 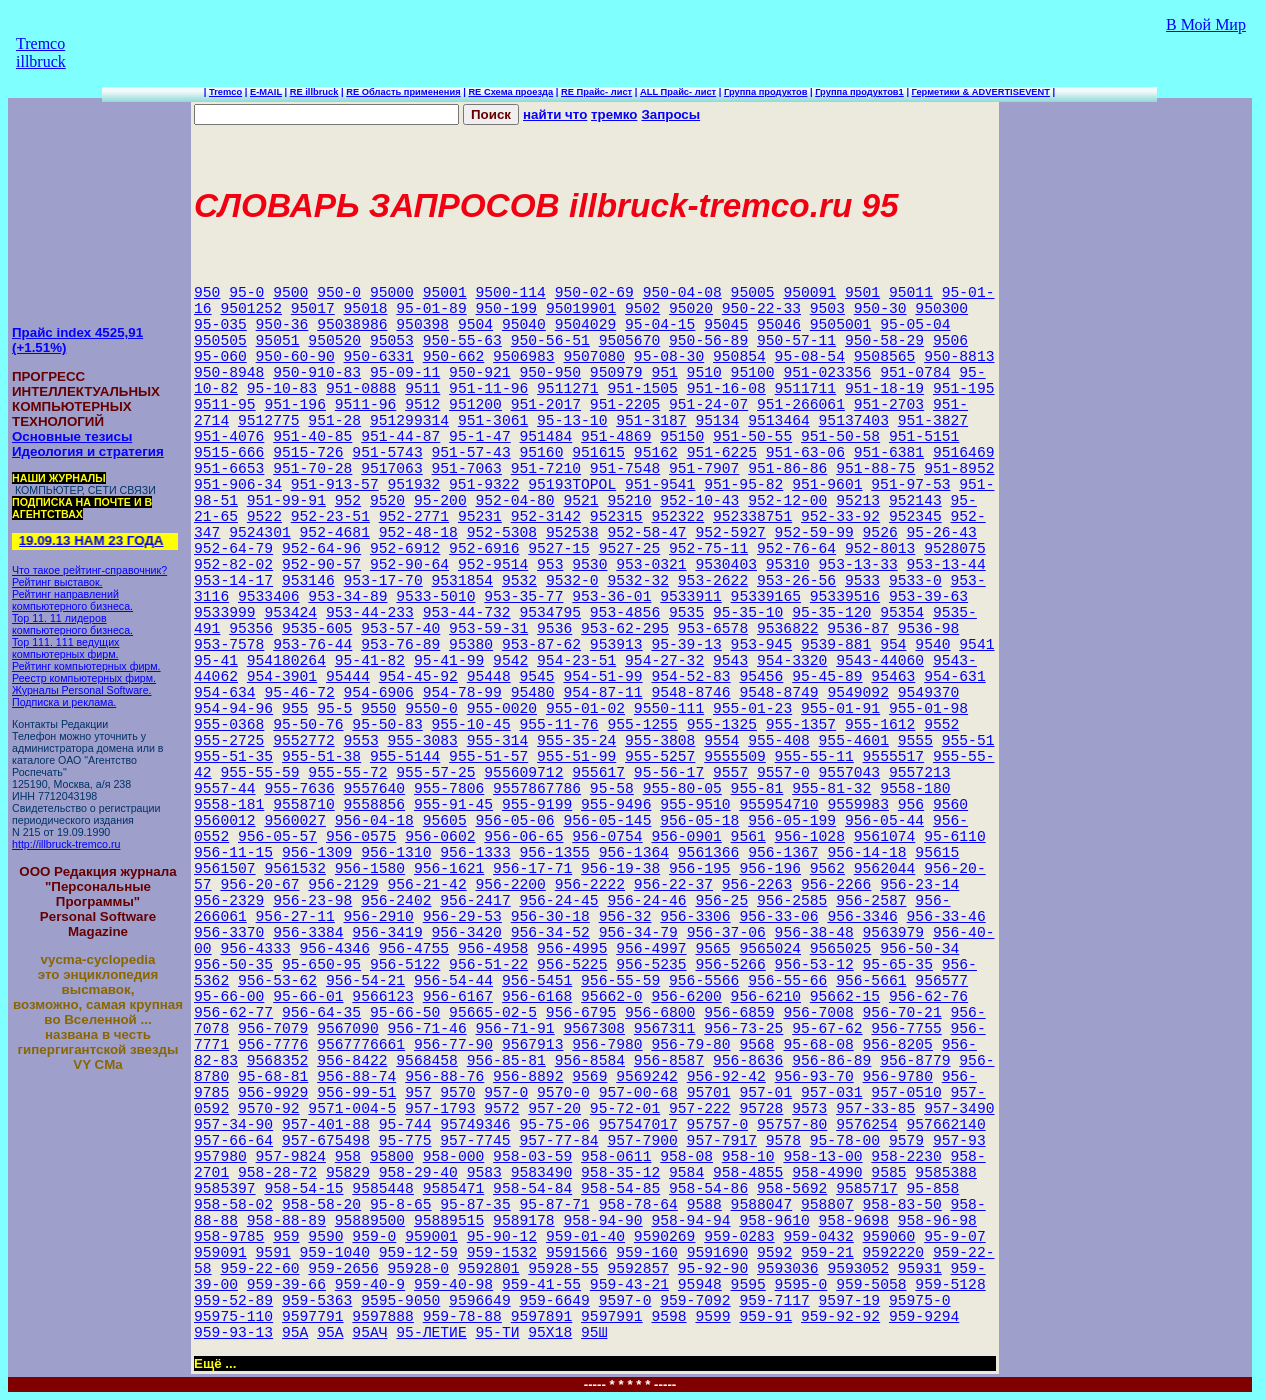 I want to click on 955-7636, so click(x=299, y=789).